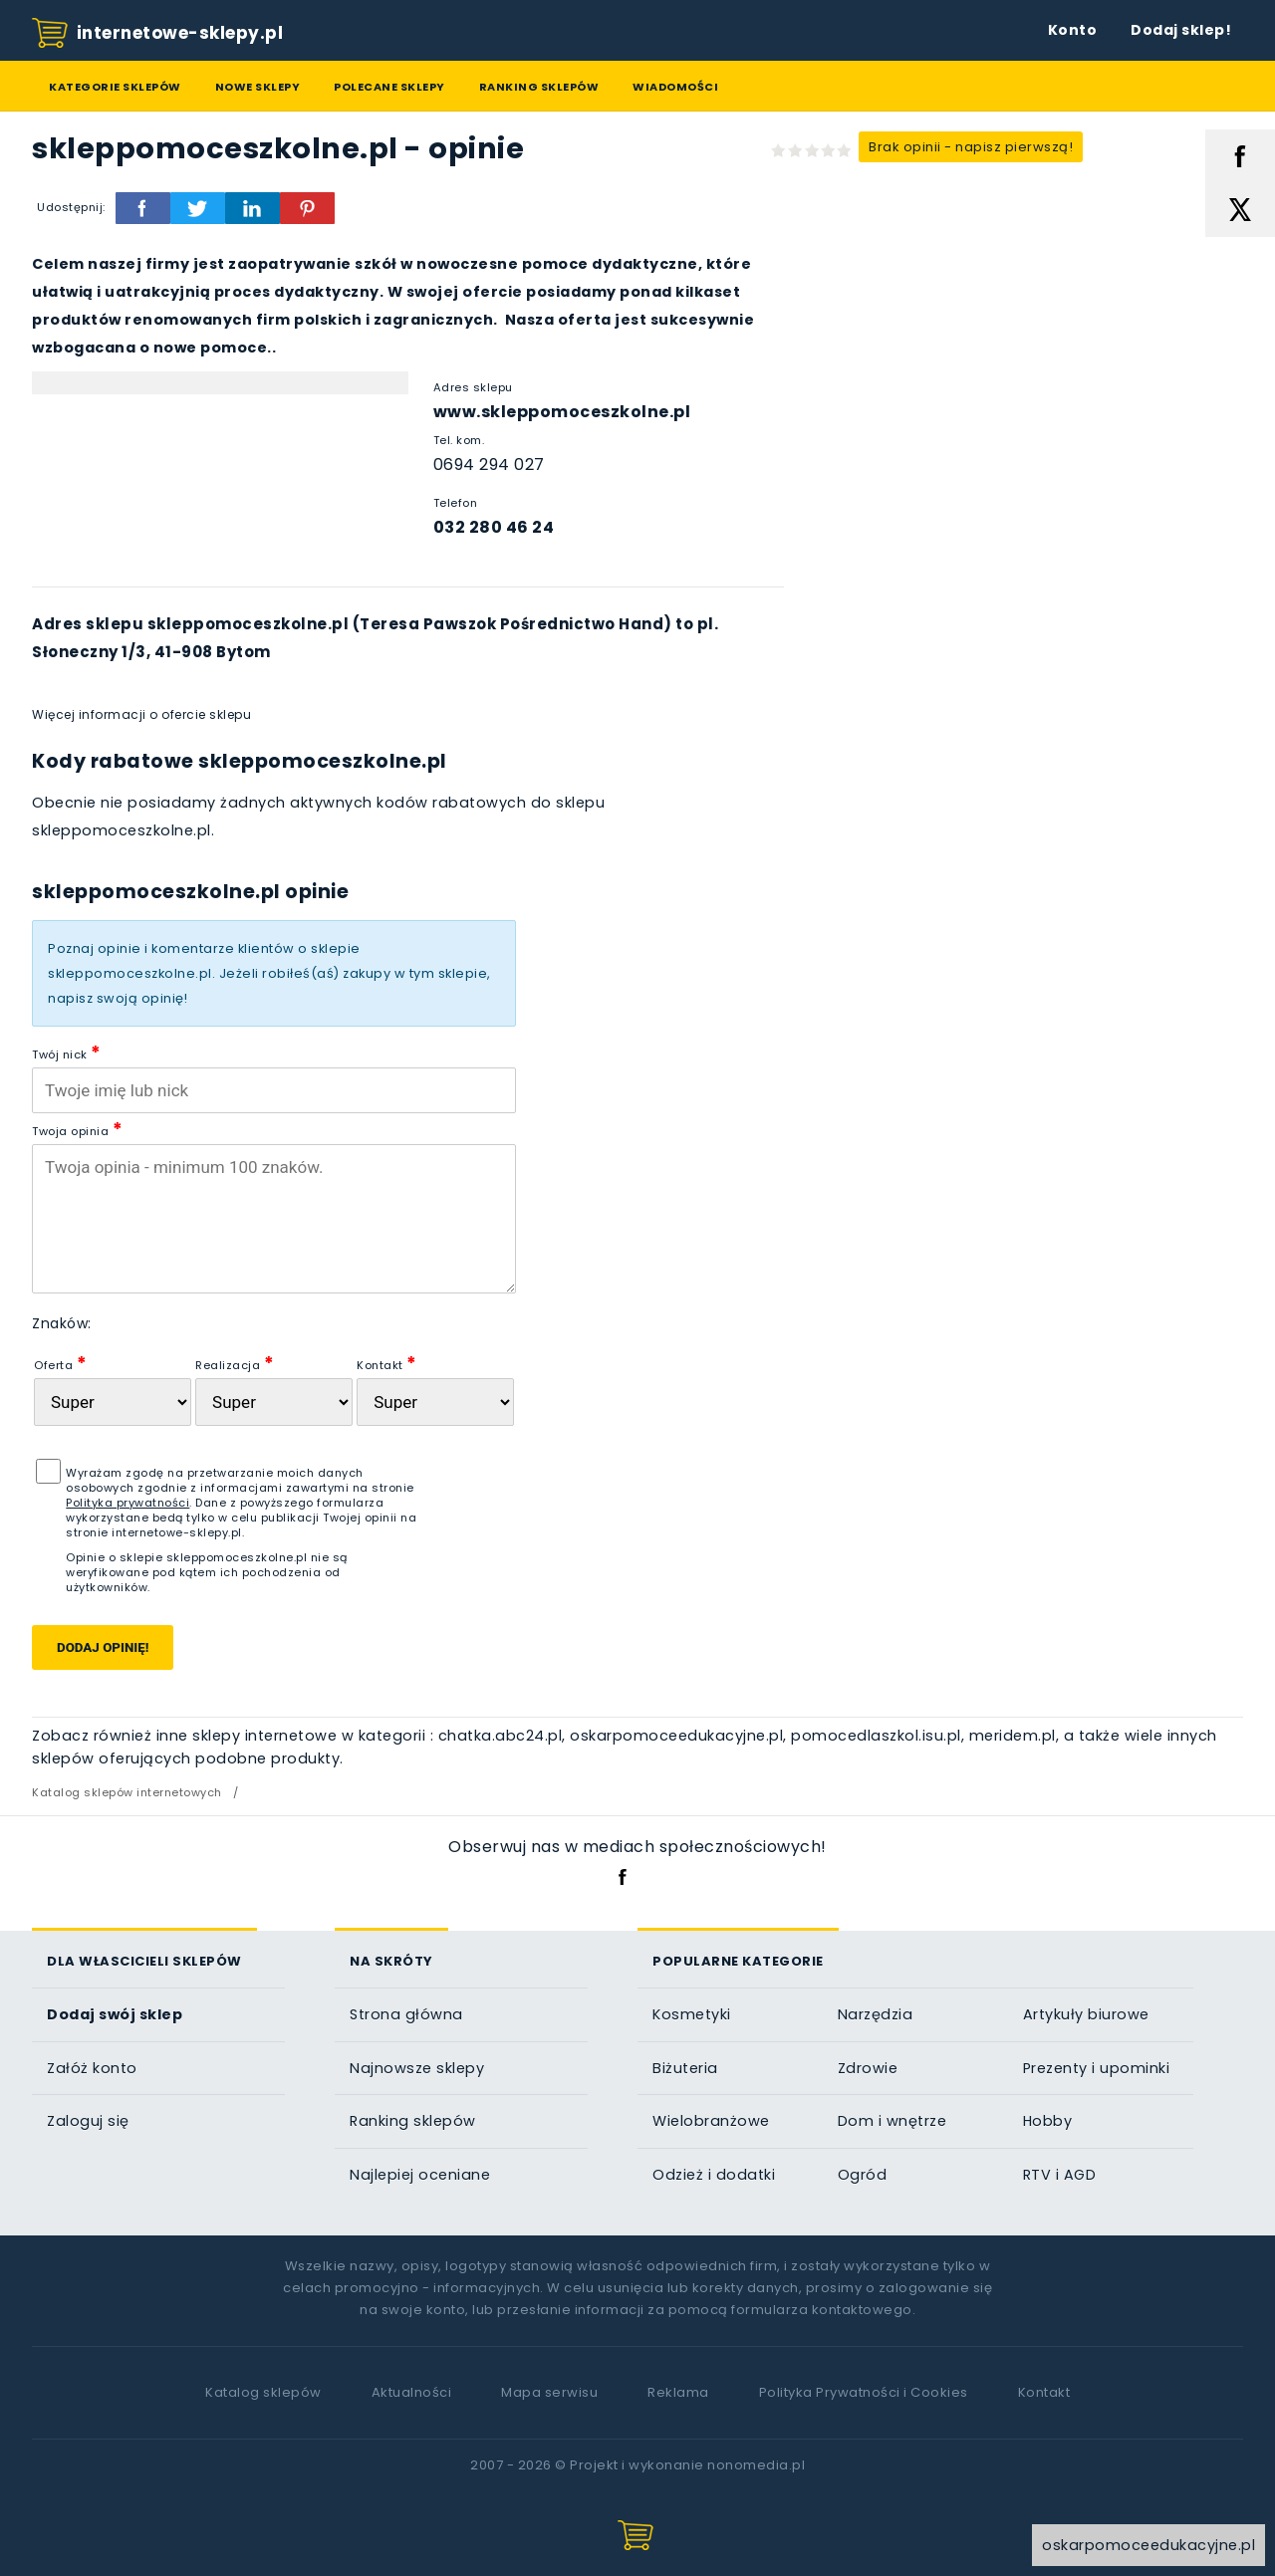  Describe the element at coordinates (549, 2392) in the screenshot. I see `Mapa serwisu` at that location.